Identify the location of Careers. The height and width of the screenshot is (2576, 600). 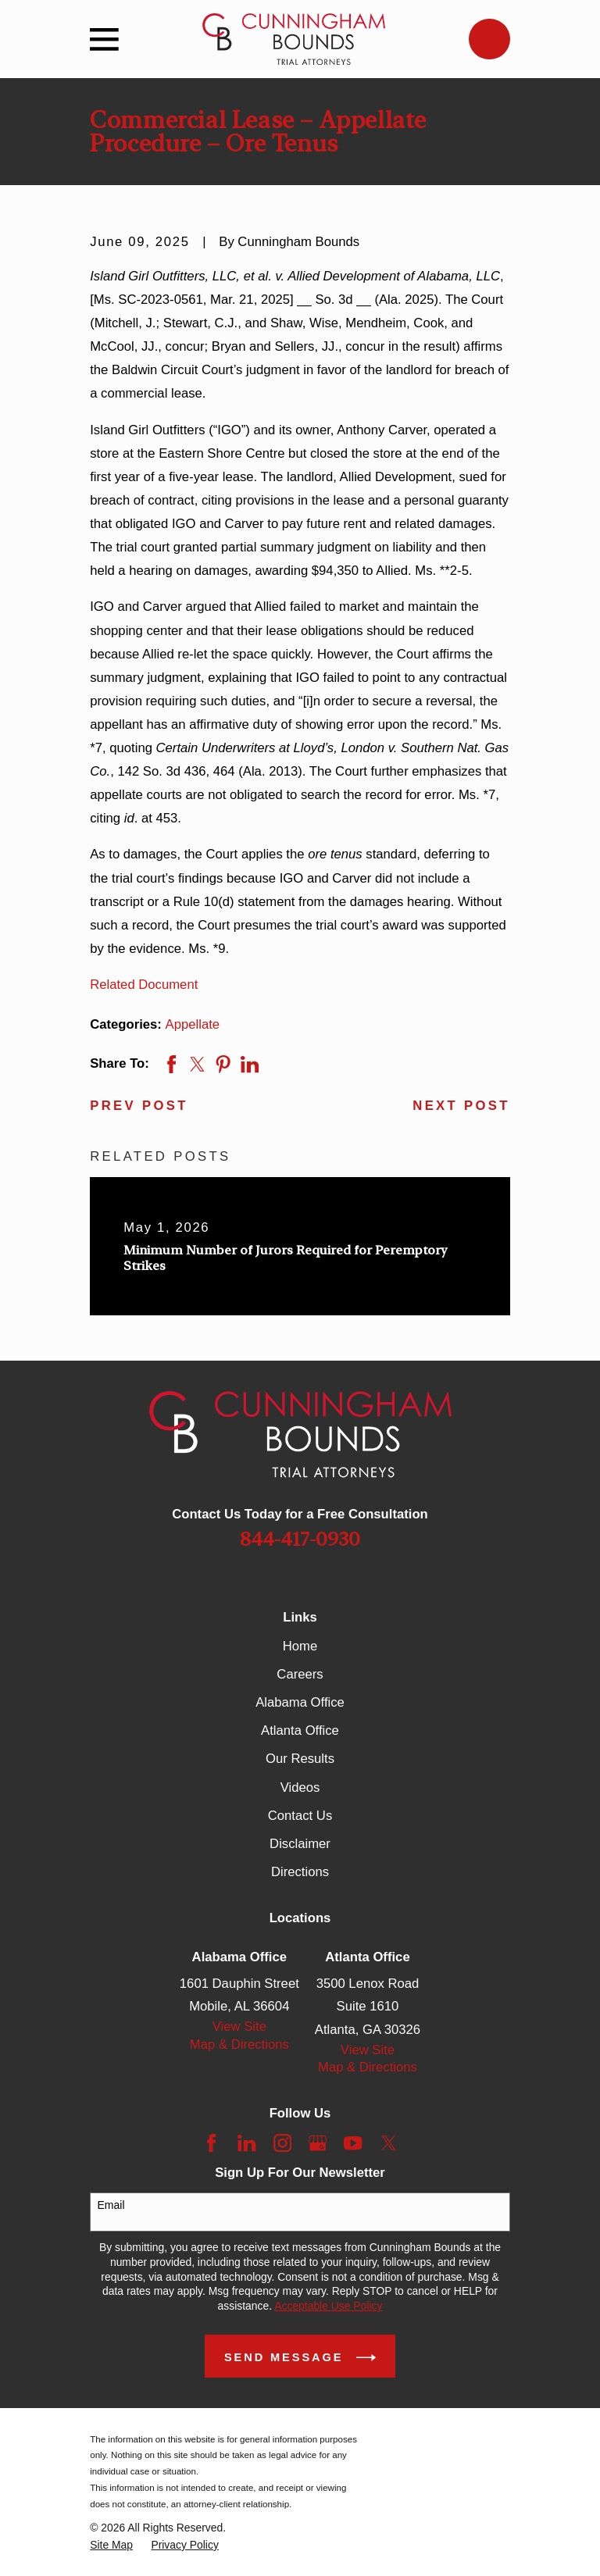
(300, 1674).